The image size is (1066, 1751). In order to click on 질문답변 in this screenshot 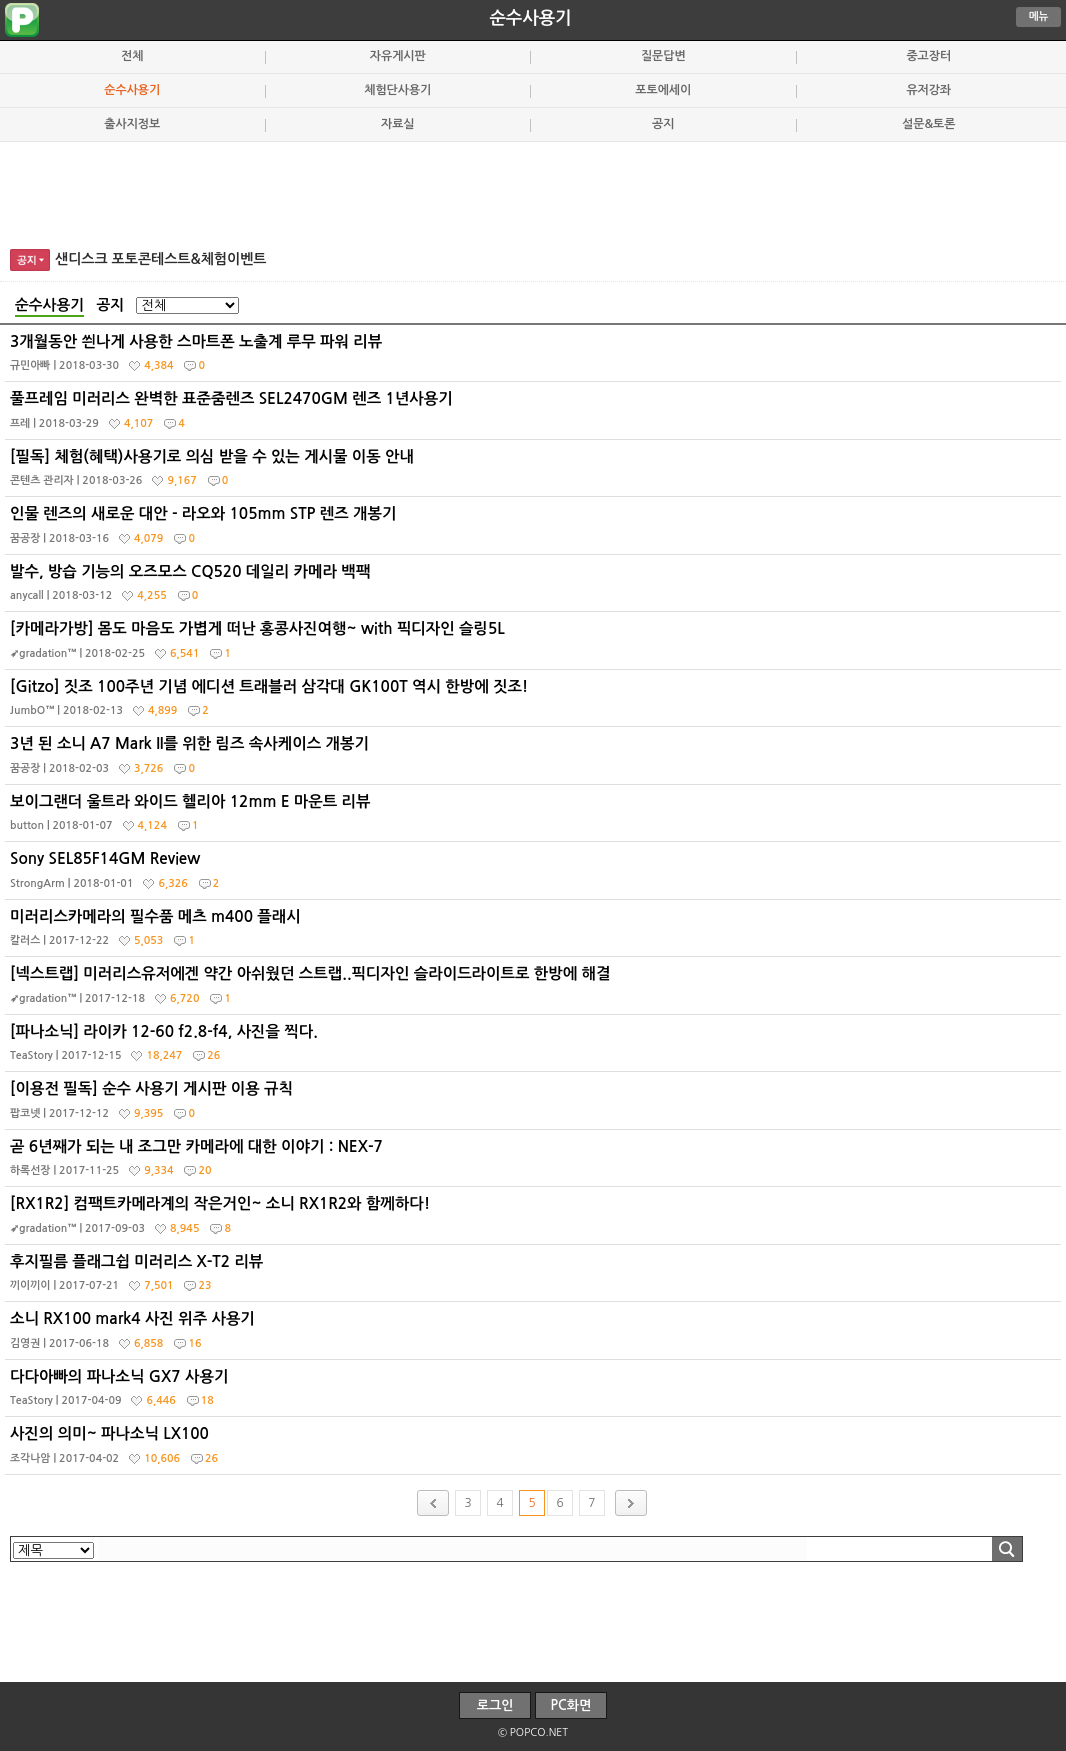, I will do `click(663, 56)`.